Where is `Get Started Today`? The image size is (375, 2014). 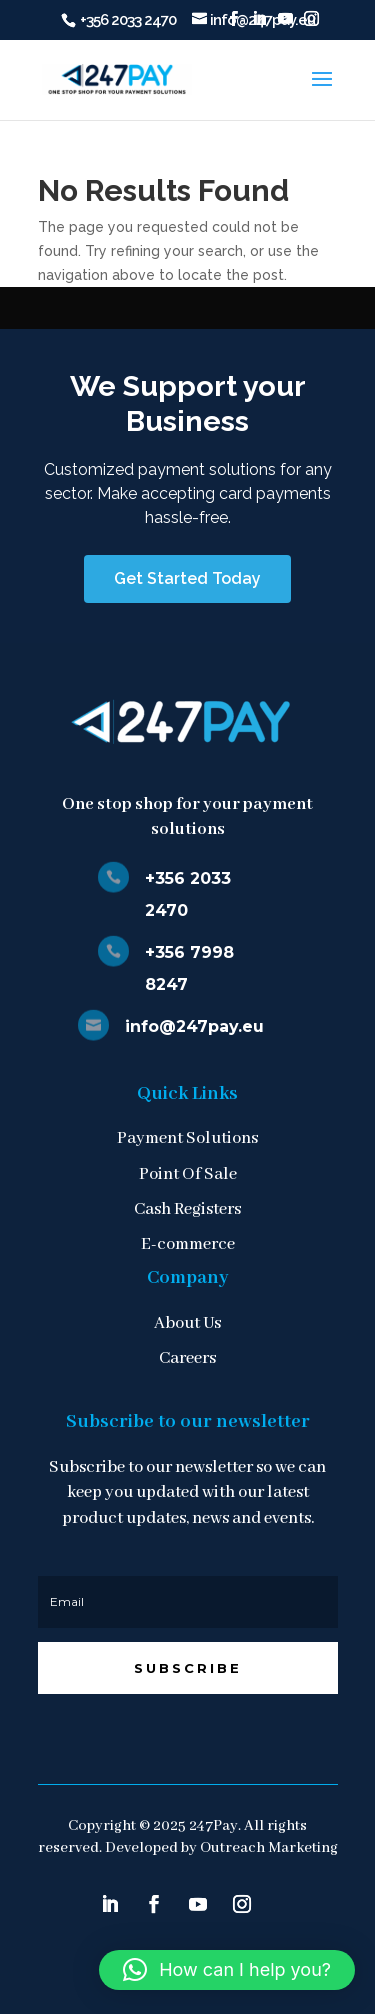
Get Started Today is located at coordinates (187, 578).